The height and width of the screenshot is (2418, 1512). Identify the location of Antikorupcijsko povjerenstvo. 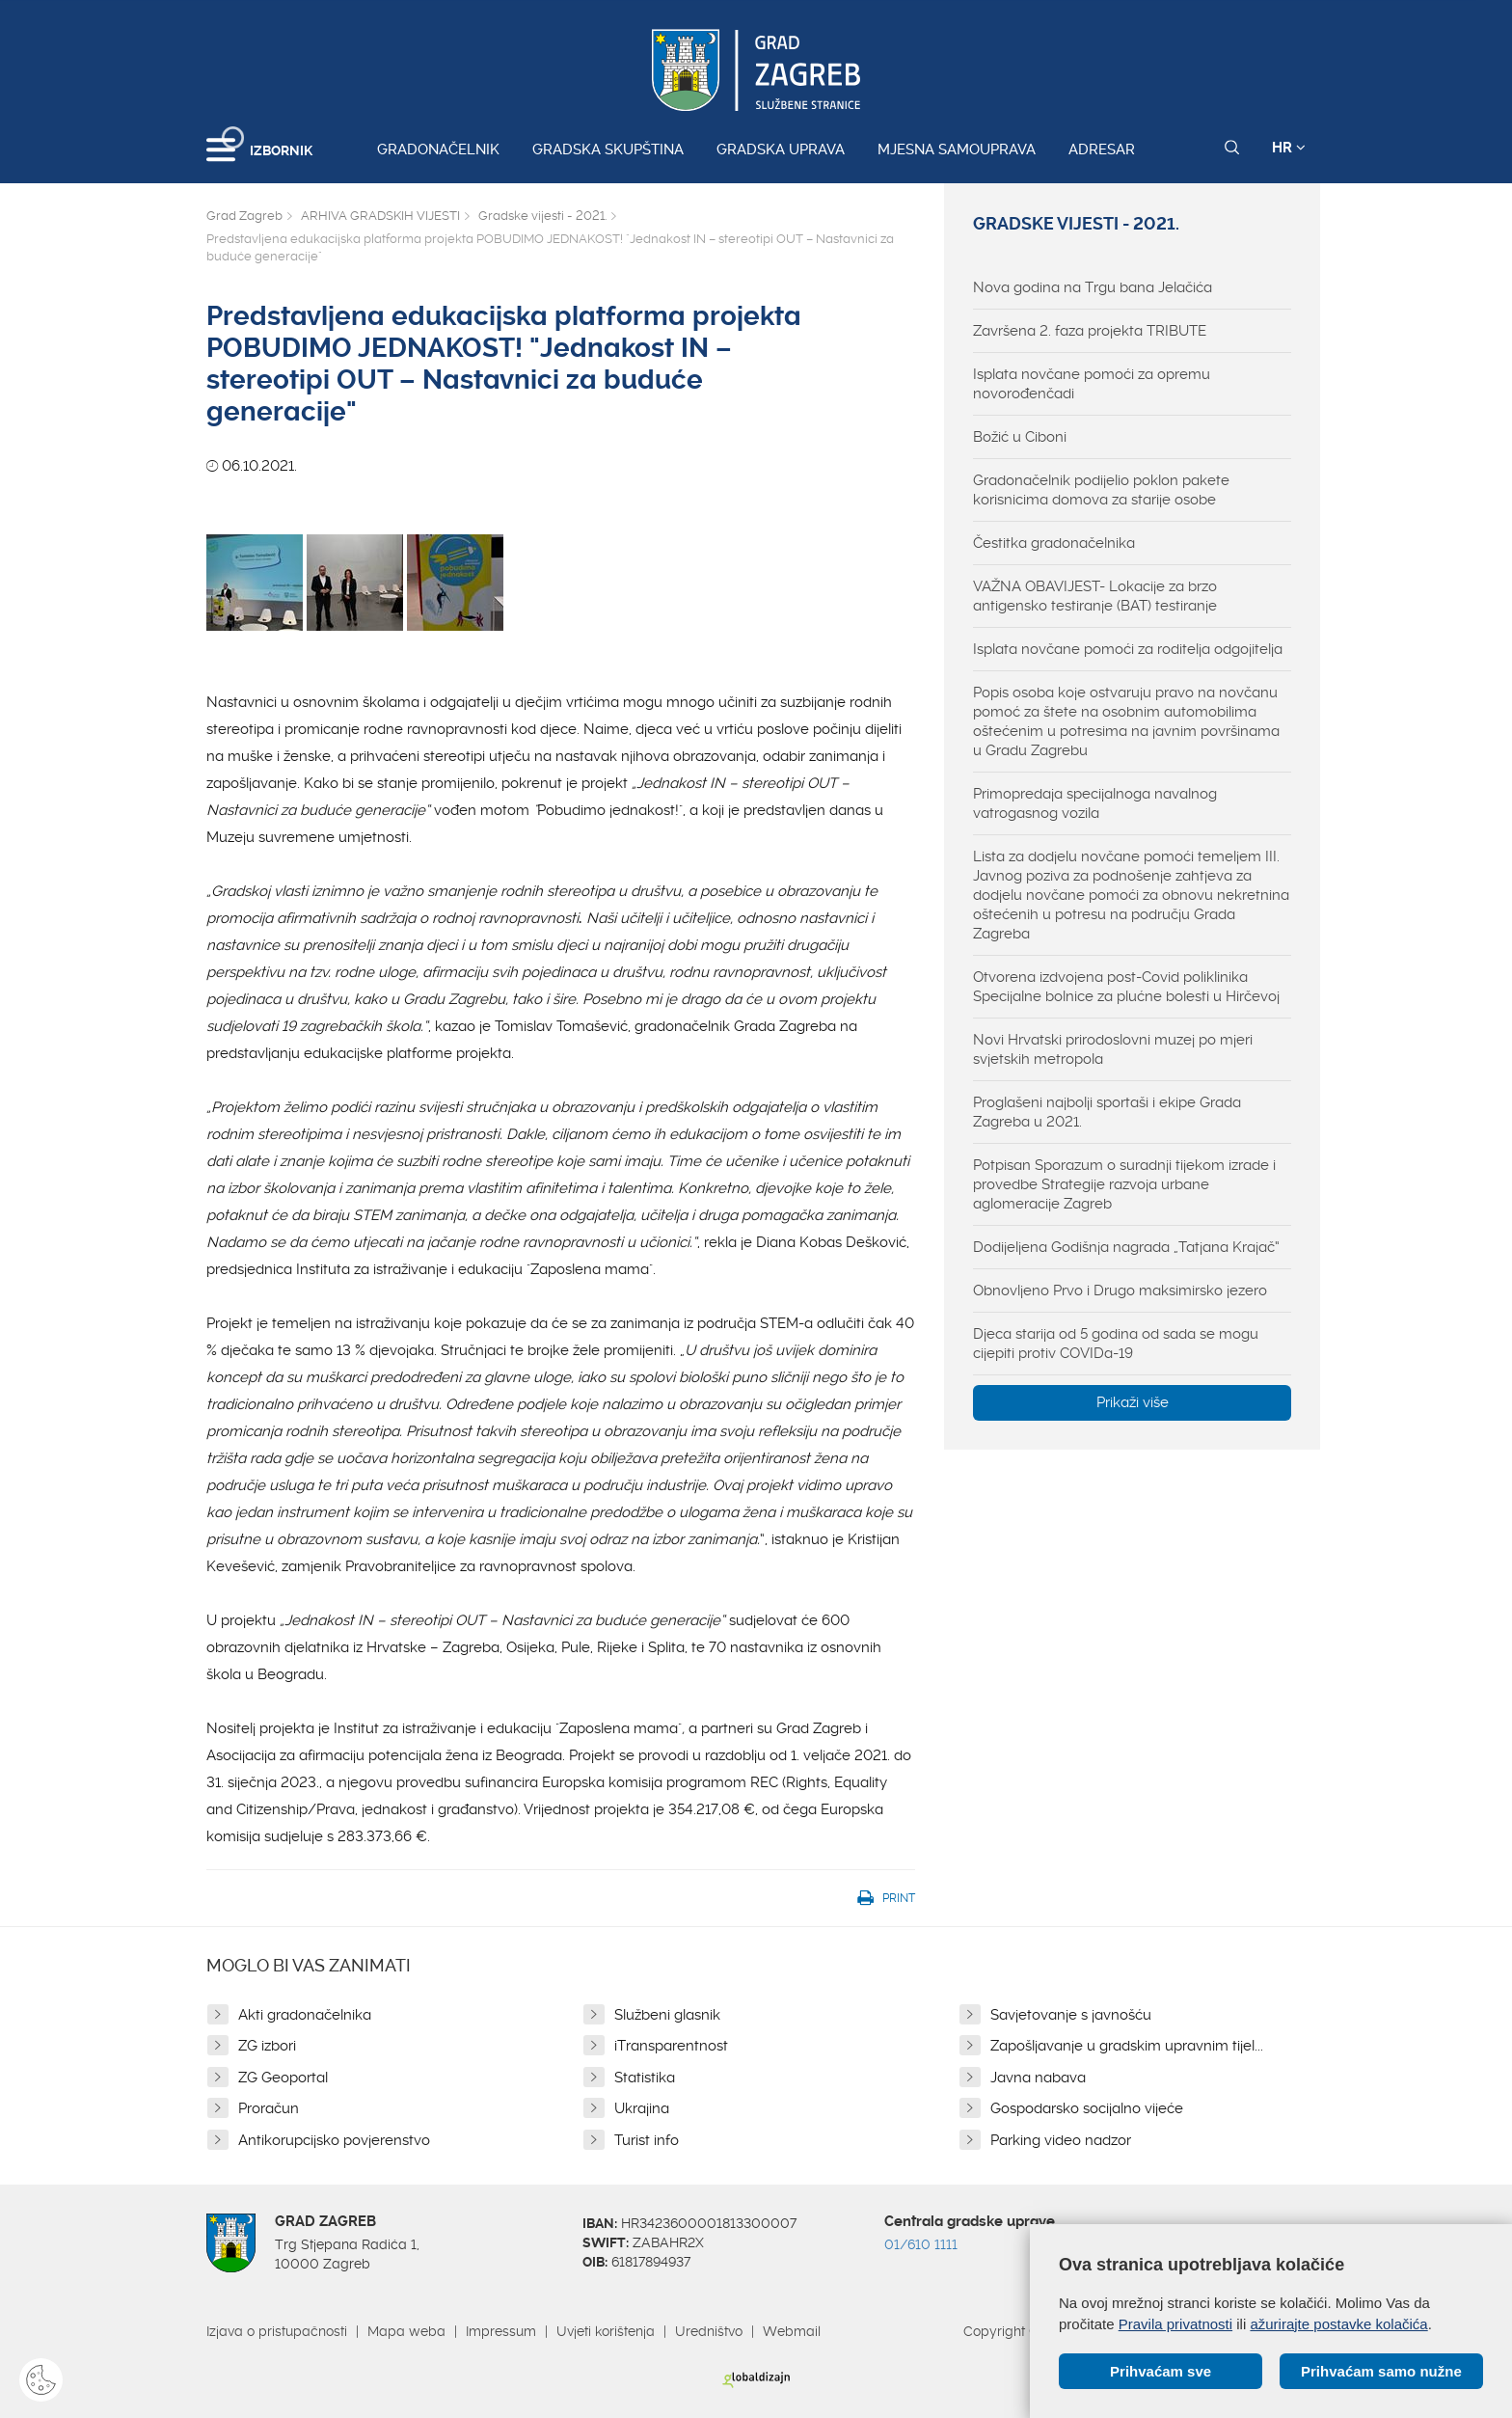
(334, 2140).